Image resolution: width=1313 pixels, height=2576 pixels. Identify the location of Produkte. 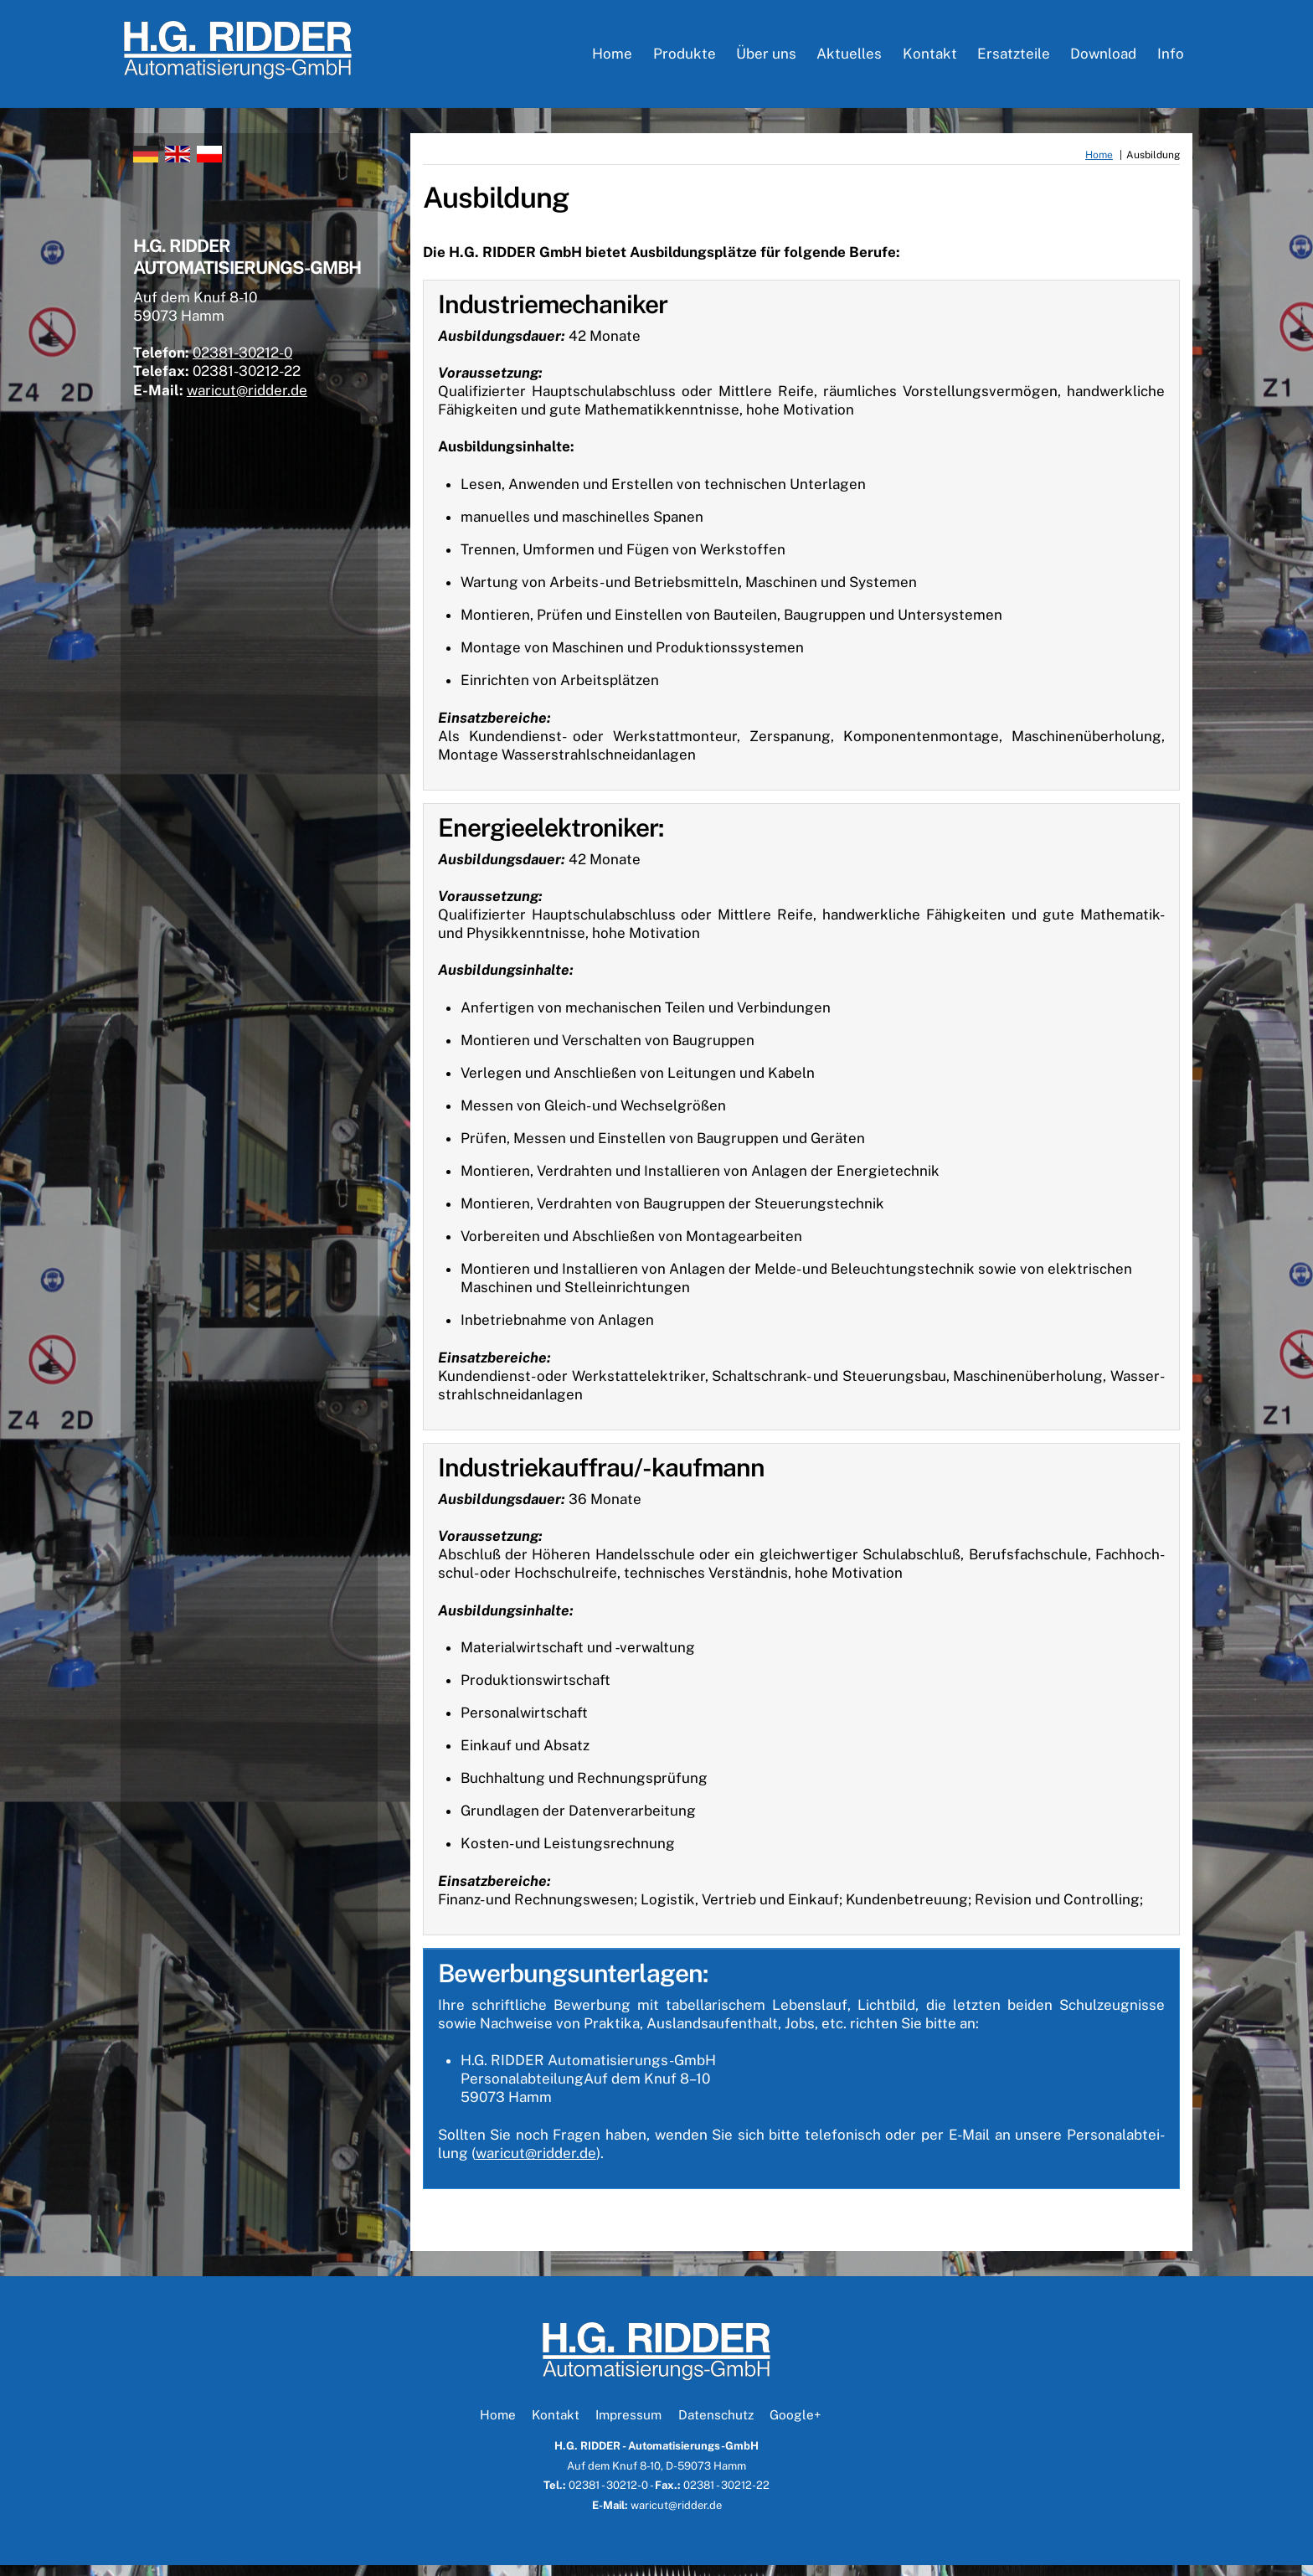
(684, 58).